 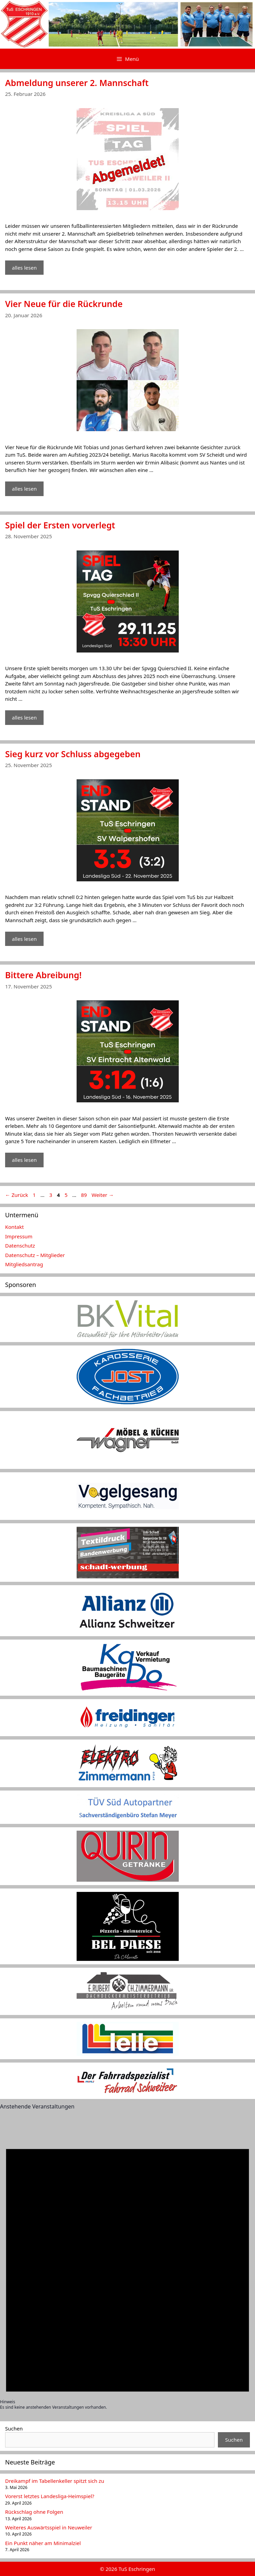 I want to click on alles lesen [Mehr Informationen über Abmeldung unserer 2. Mannschaft], so click(x=24, y=267).